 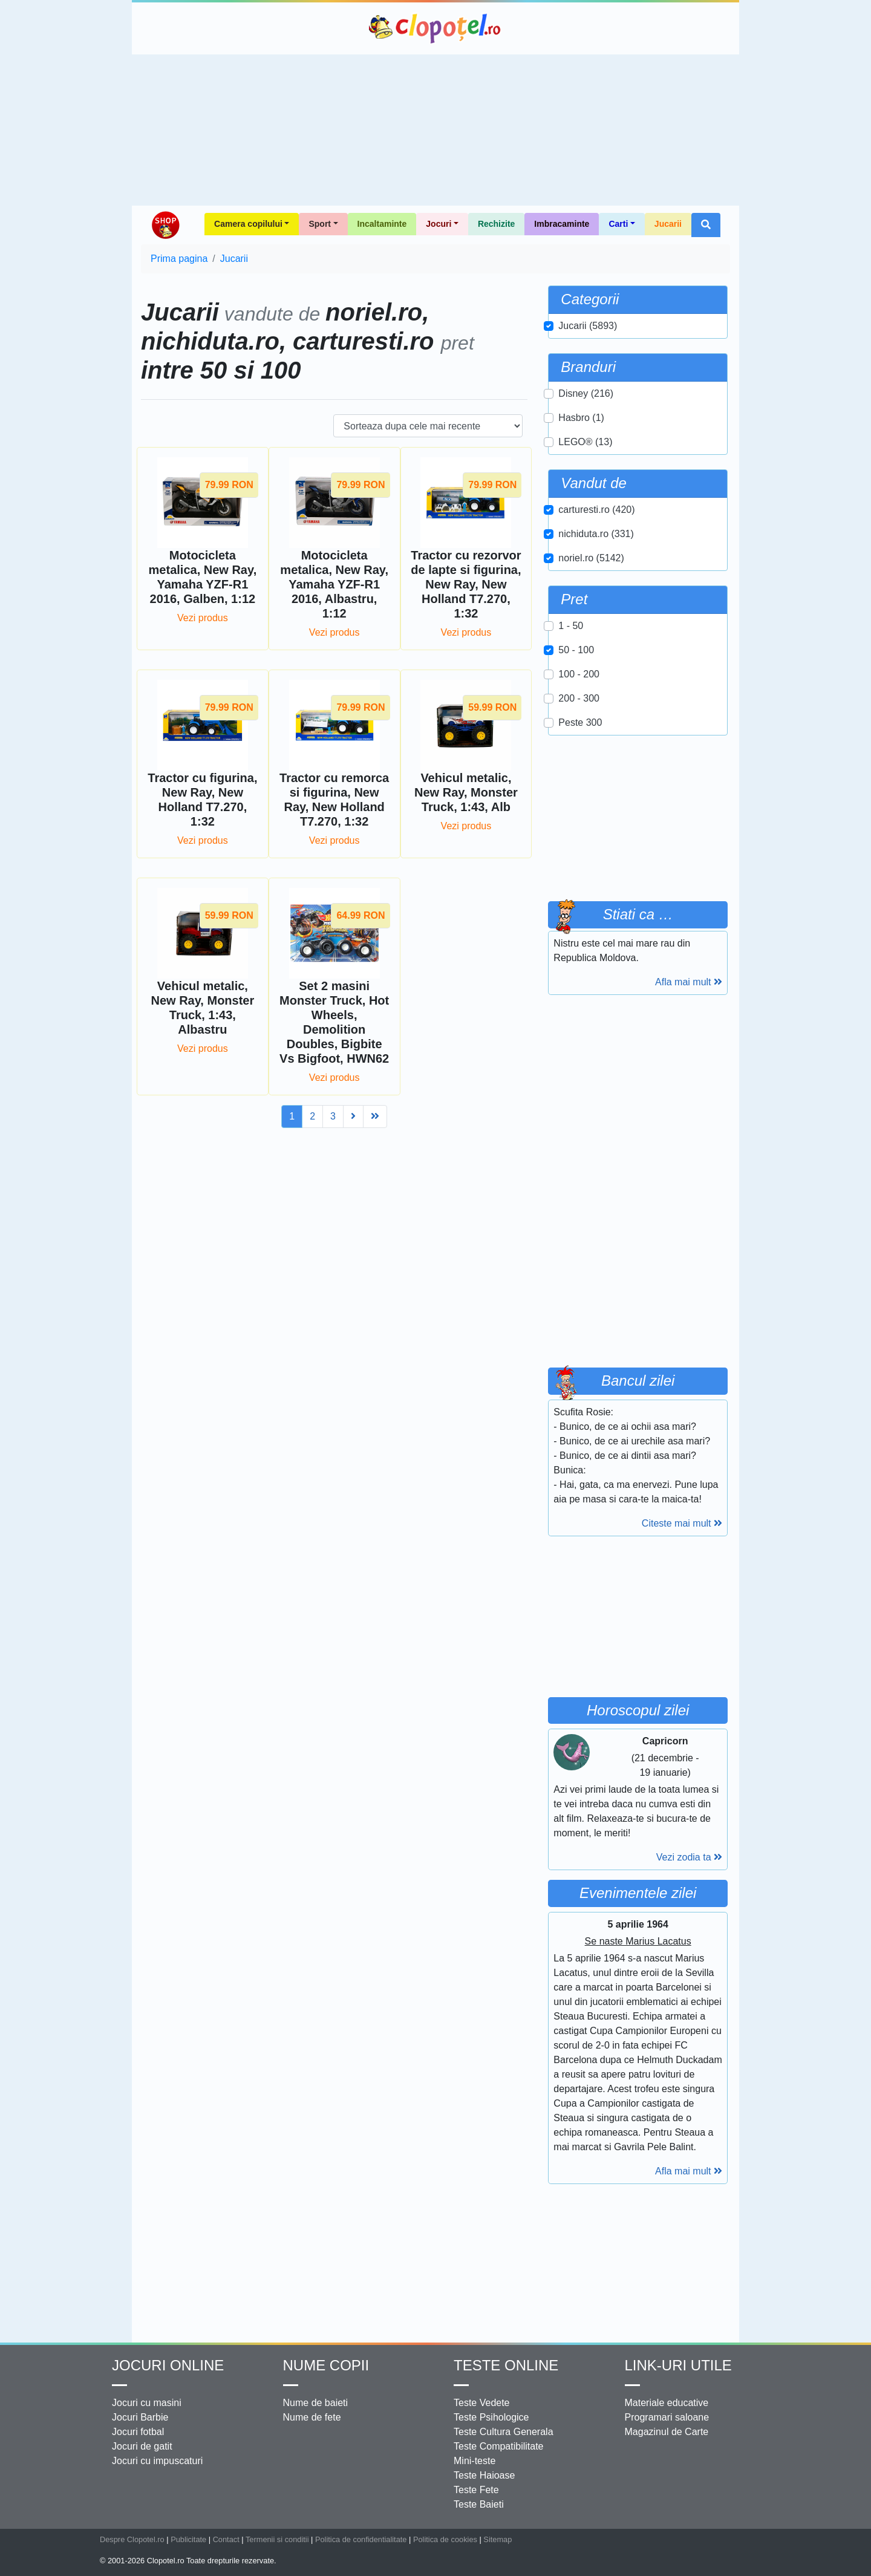 What do you see at coordinates (503, 2432) in the screenshot?
I see `Teste Cultura Generala` at bounding box center [503, 2432].